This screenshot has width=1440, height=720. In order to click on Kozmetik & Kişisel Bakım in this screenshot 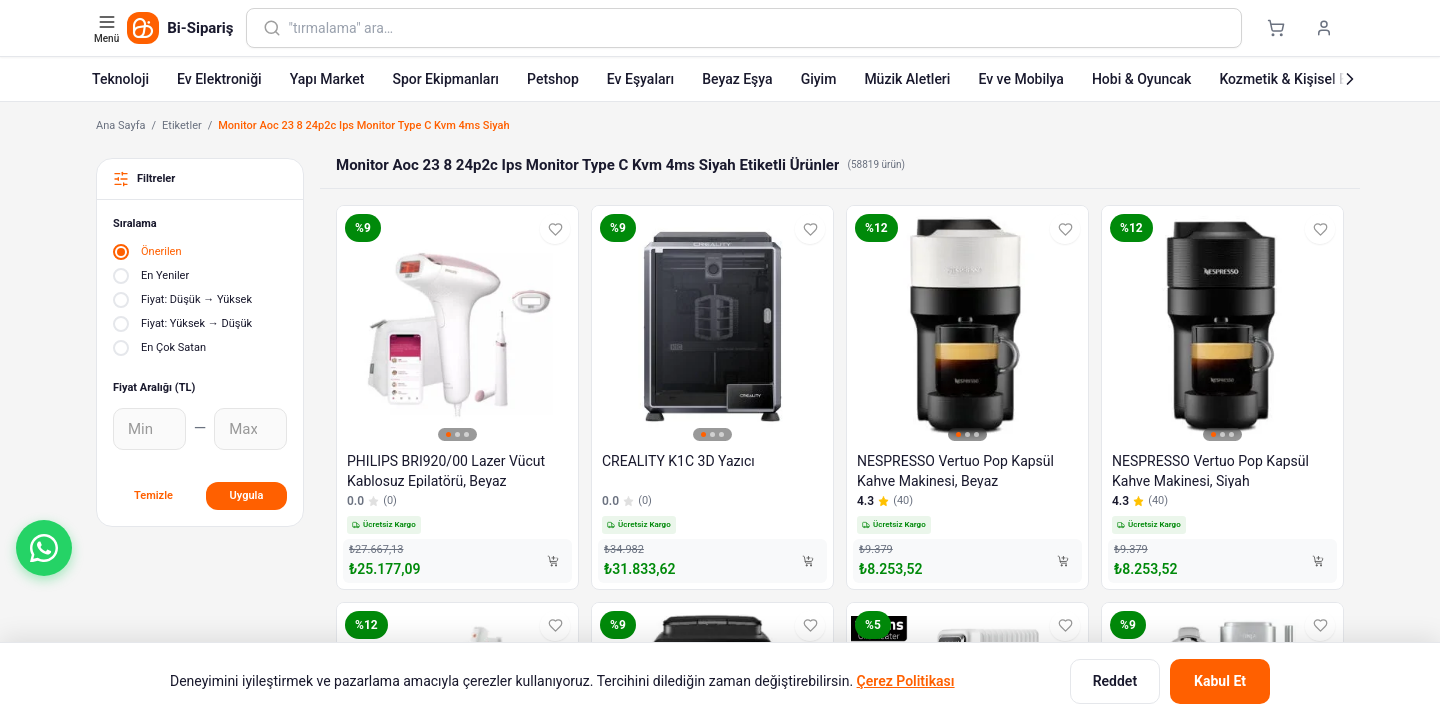, I will do `click(1298, 79)`.